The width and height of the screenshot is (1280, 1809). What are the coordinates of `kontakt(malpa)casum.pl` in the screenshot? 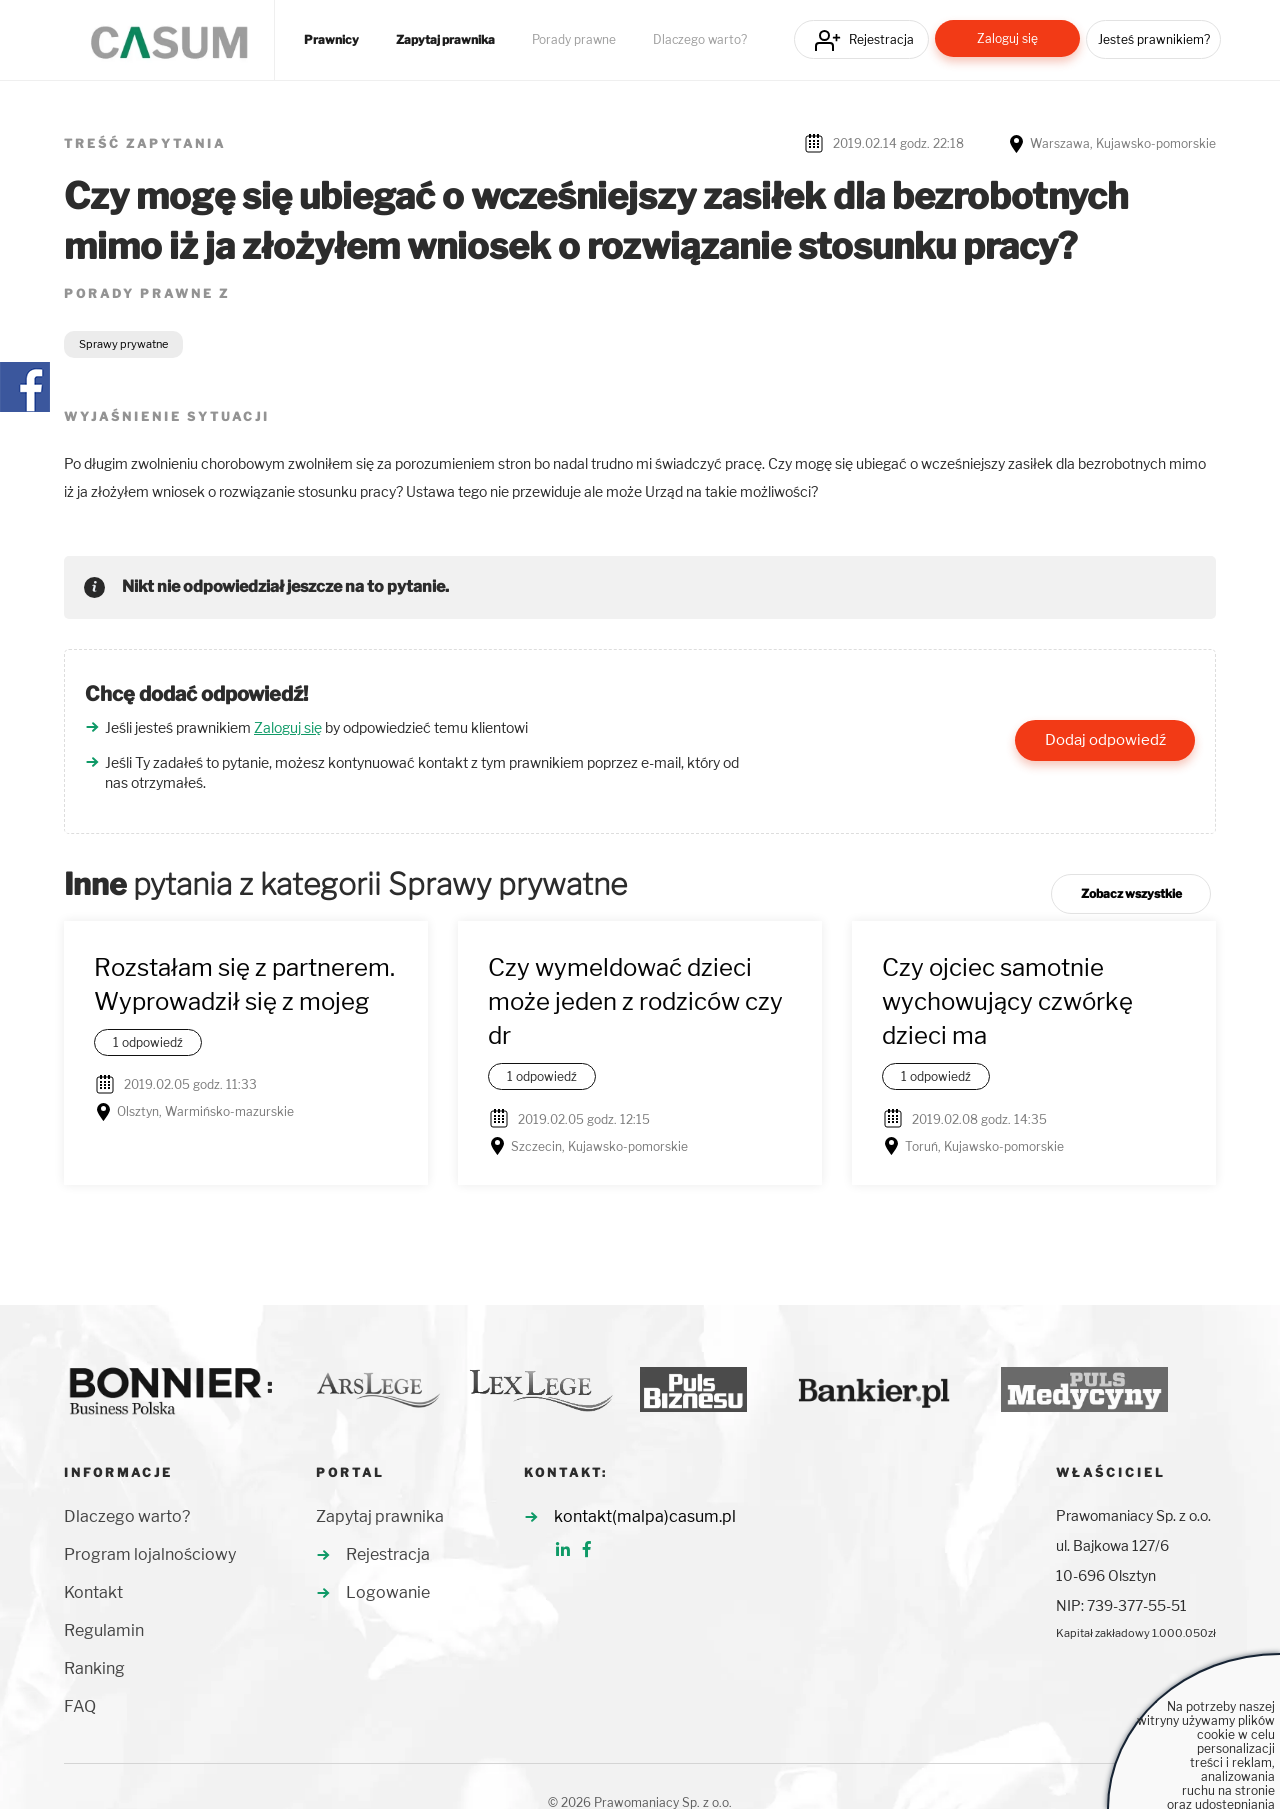 It's located at (645, 1516).